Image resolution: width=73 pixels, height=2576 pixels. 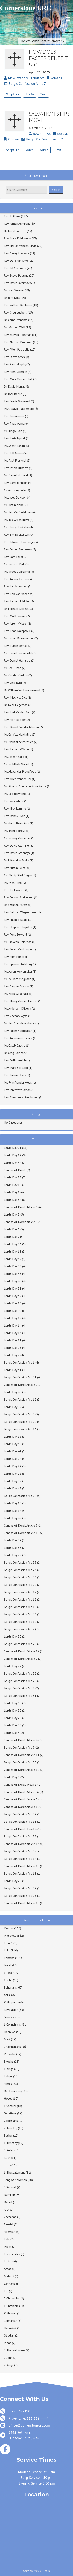 I want to click on Mr. Joseph Sato, so click(x=14, y=757).